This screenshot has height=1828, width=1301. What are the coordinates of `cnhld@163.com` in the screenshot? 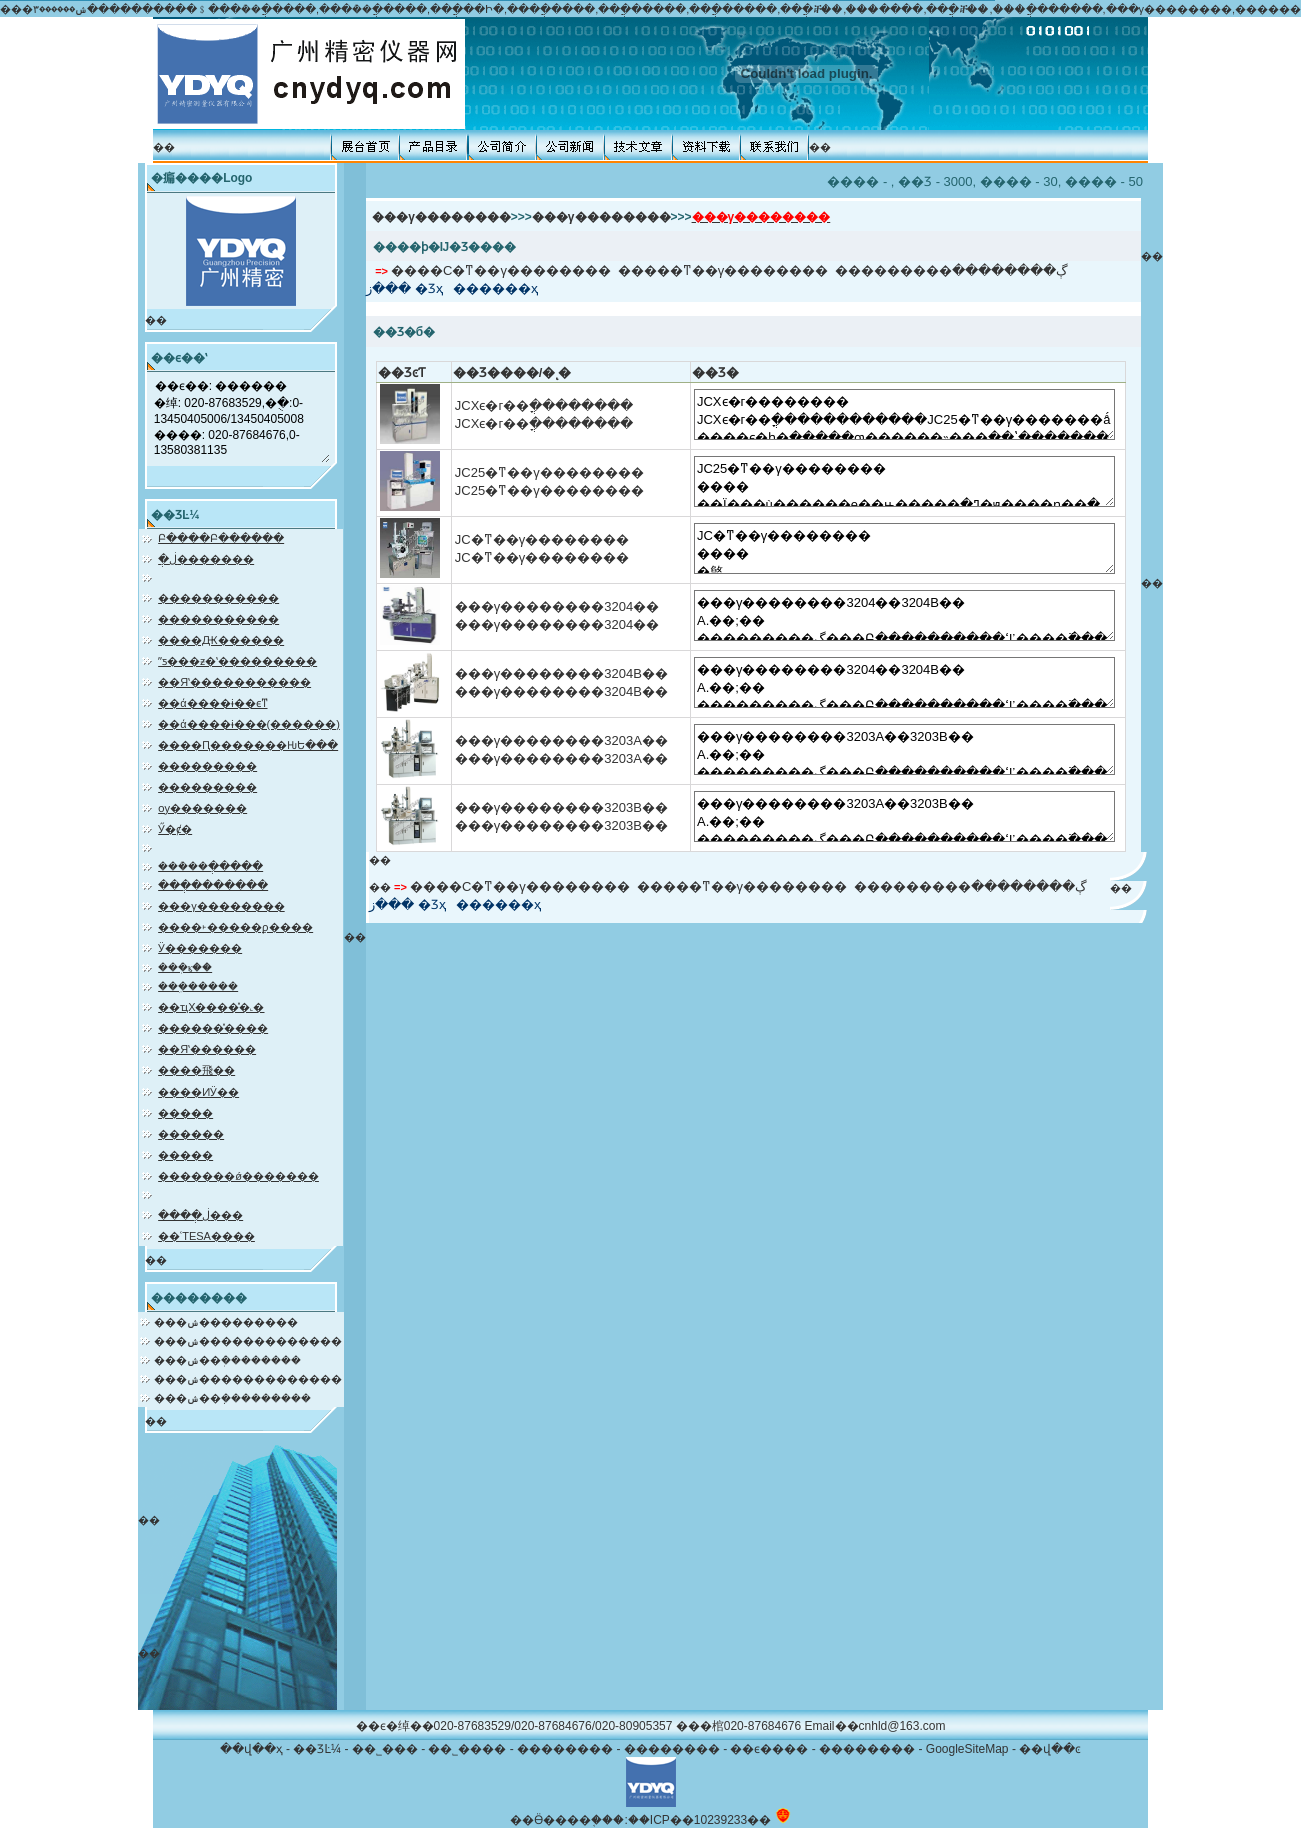 It's located at (902, 1726).